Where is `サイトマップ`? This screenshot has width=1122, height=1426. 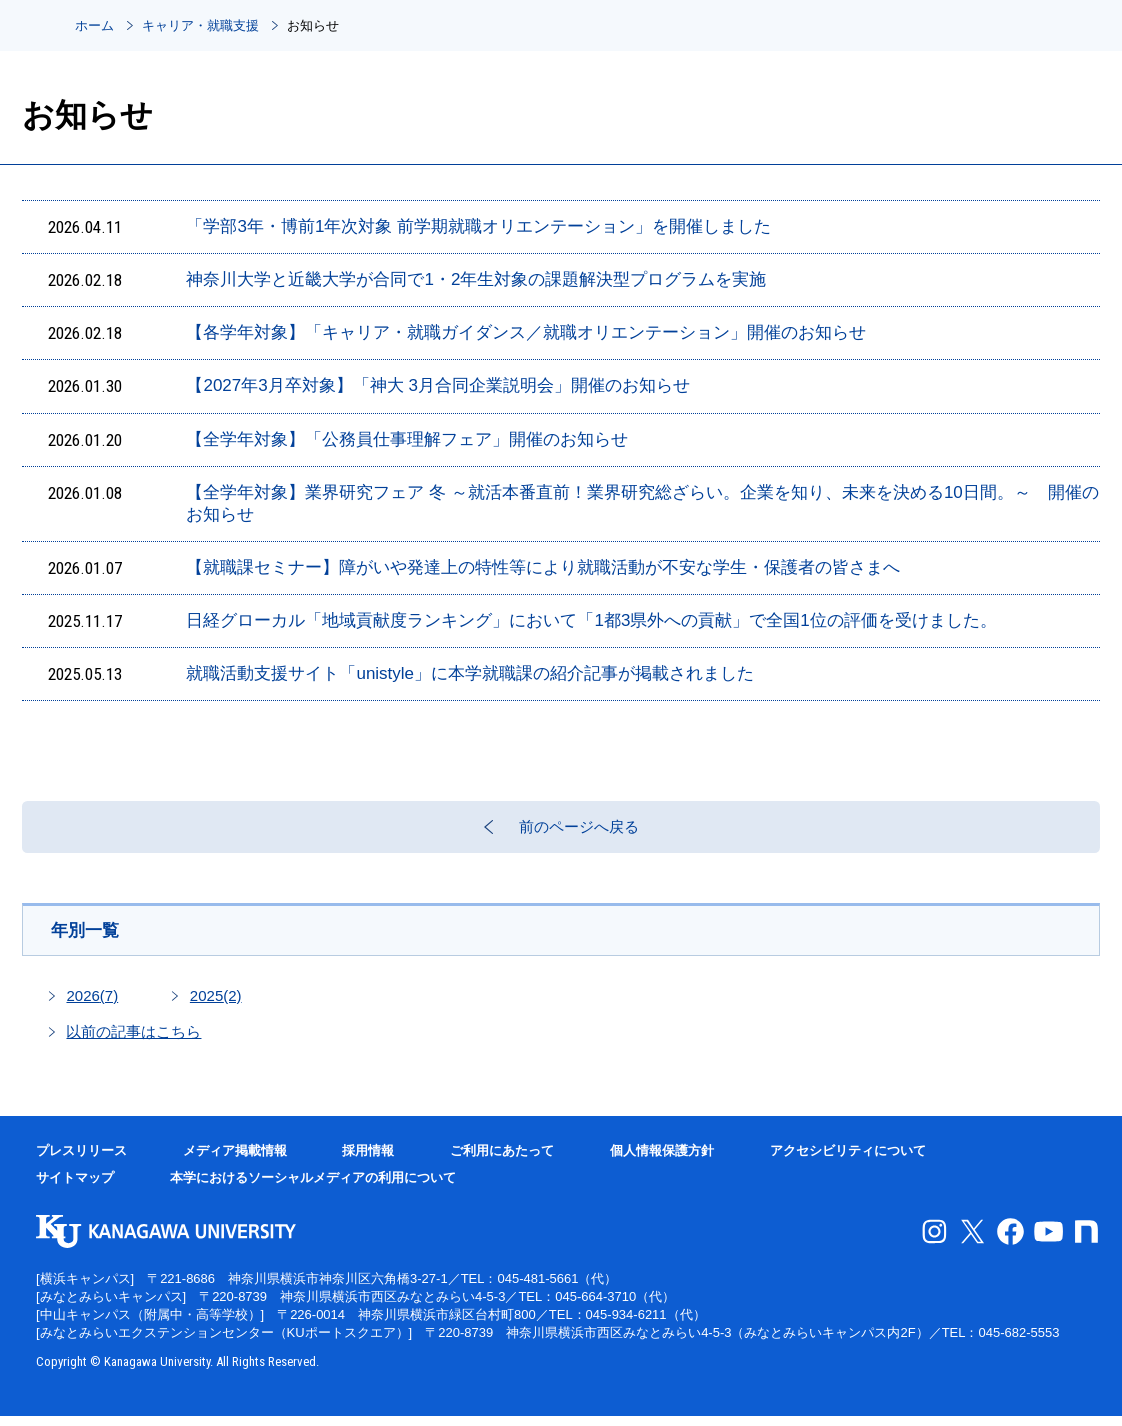 サイトマップ is located at coordinates (75, 1187).